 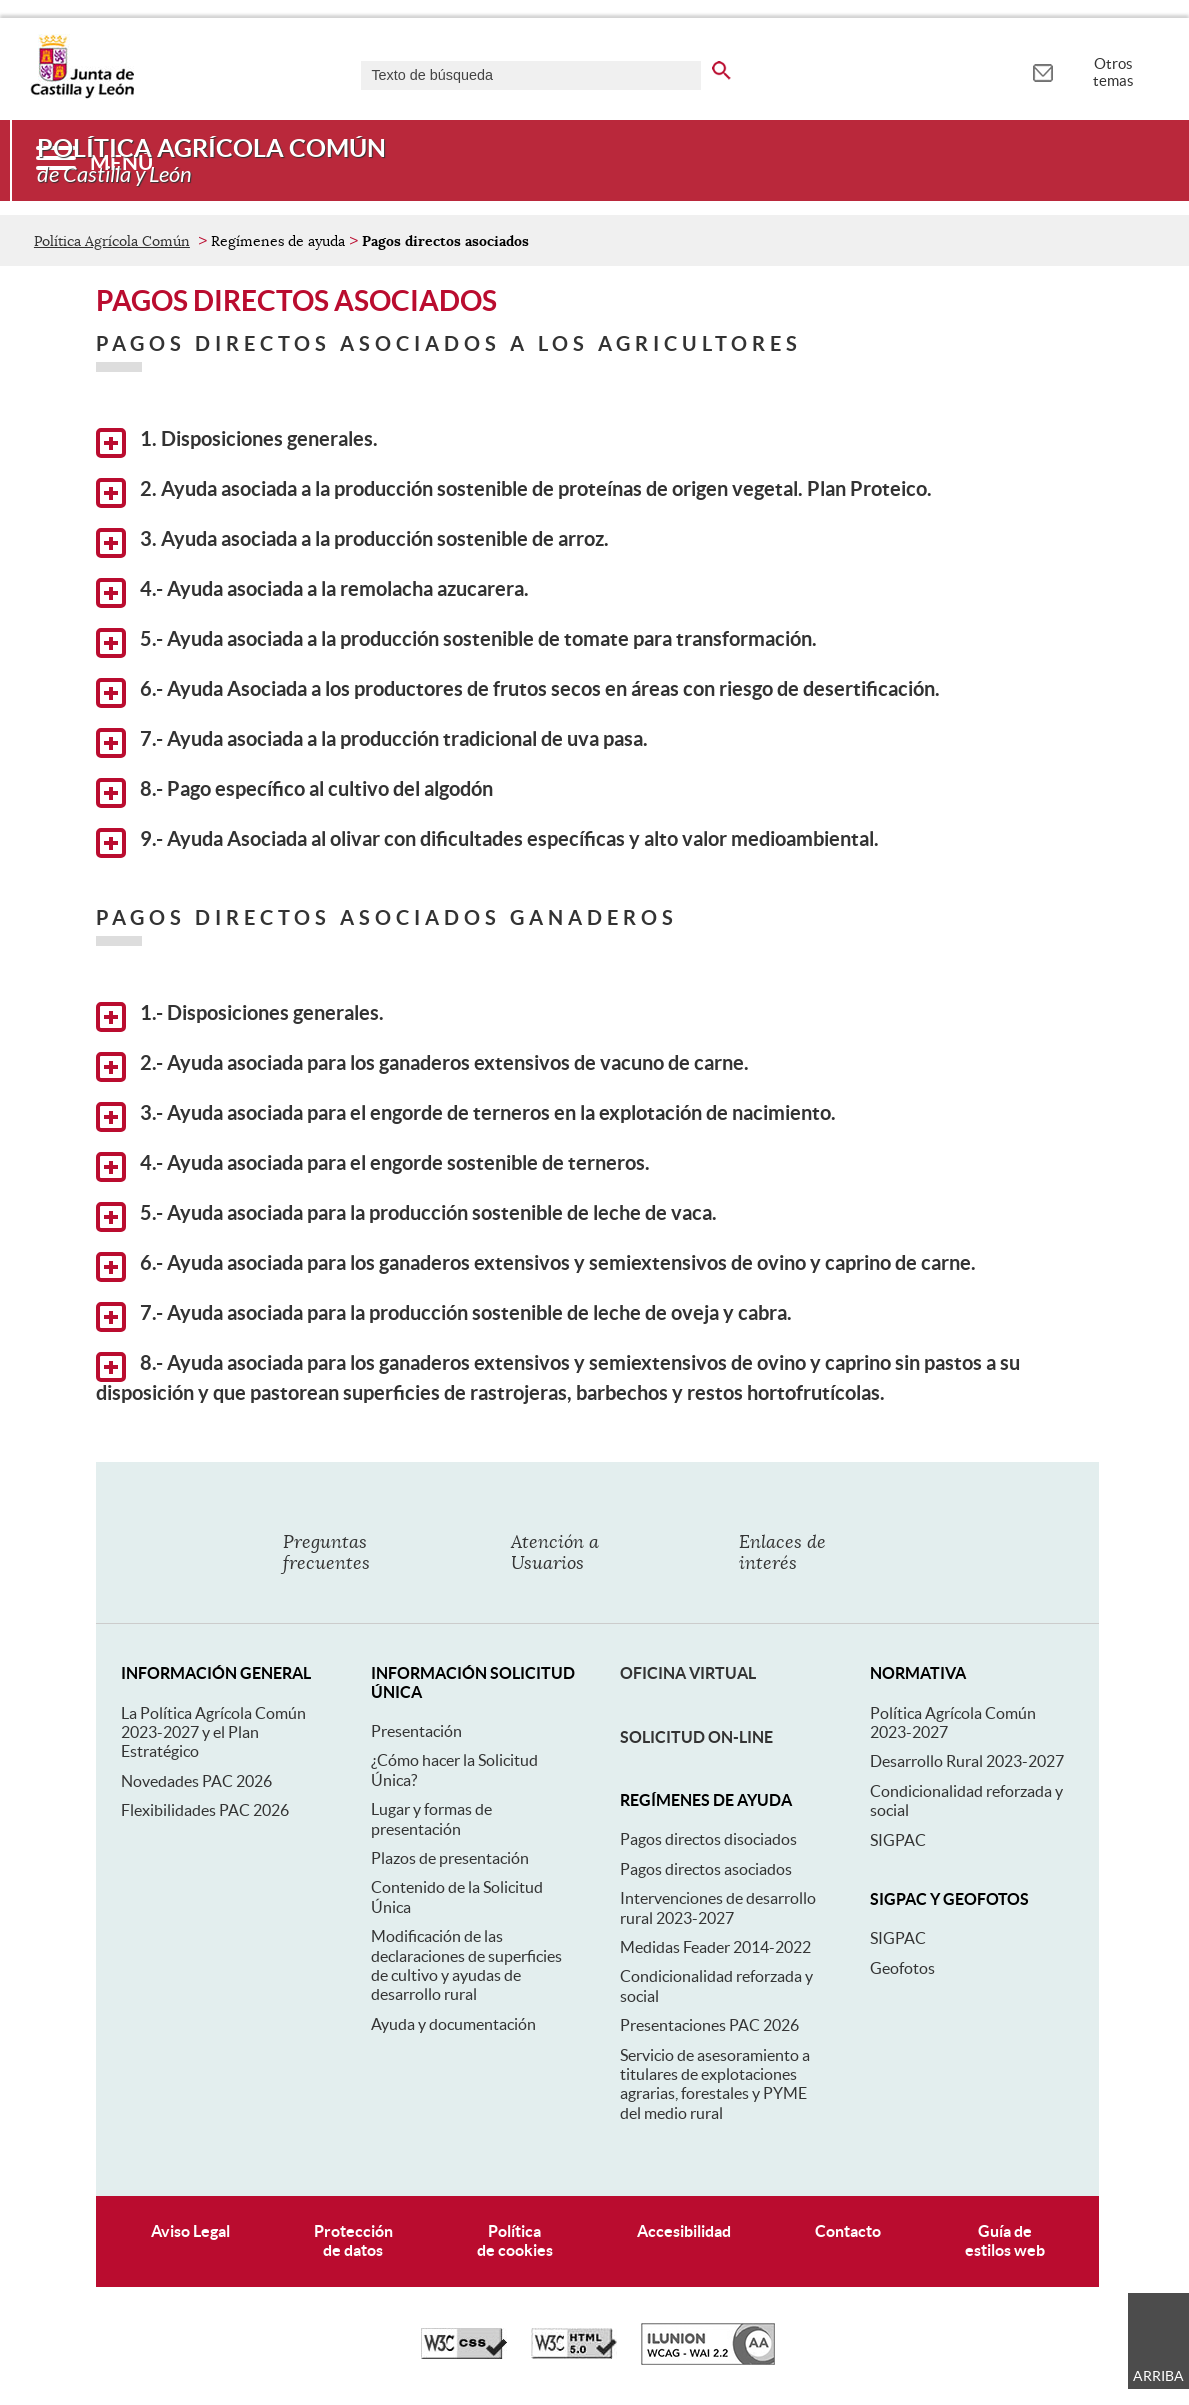 I want to click on Servicio de asesoramiento a titulares de explotaciones agrarias, forestales y PYME del medio rural, so click(x=715, y=2084).